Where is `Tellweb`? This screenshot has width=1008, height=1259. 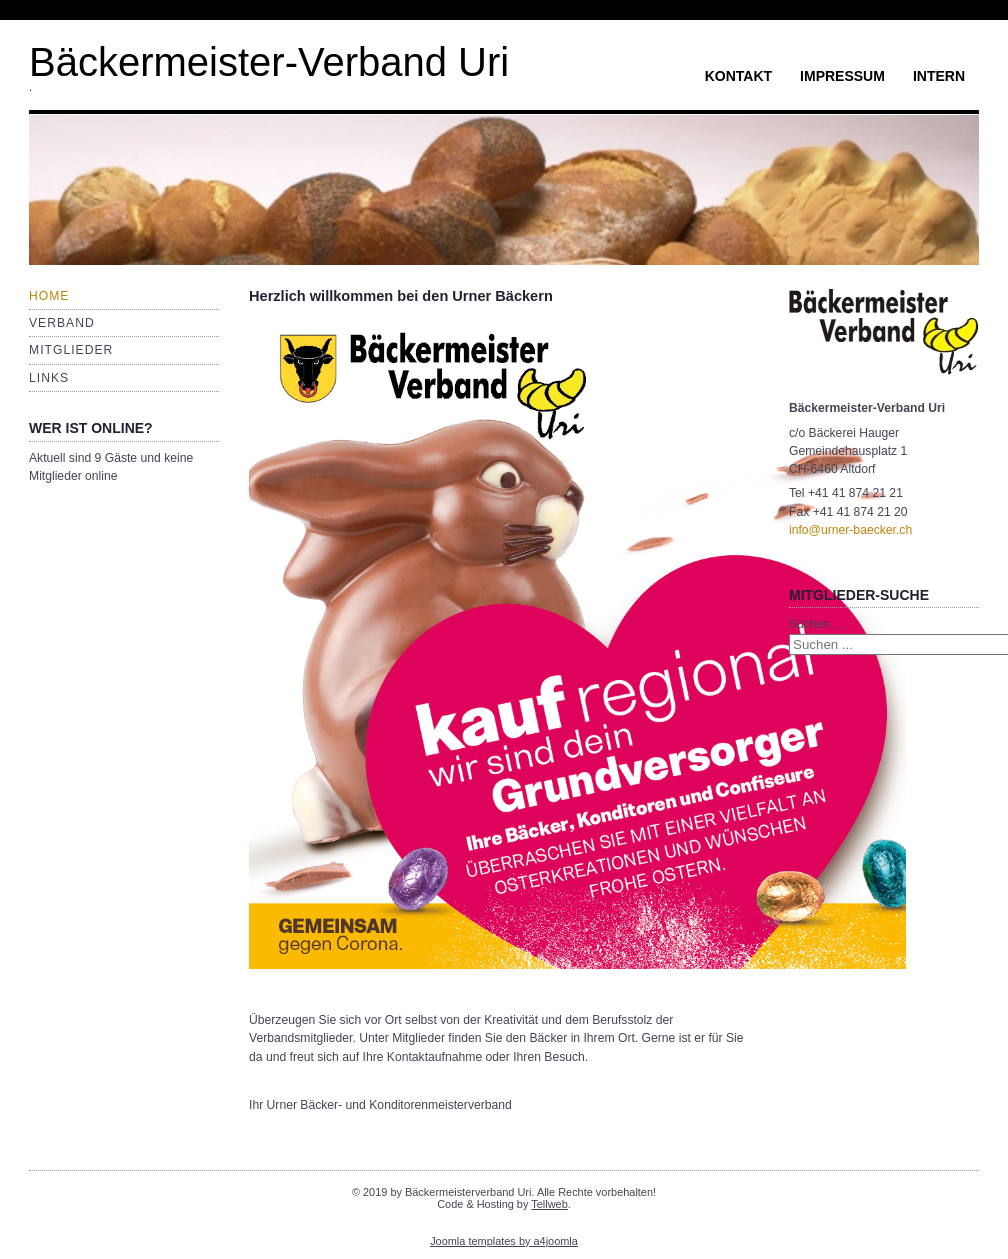 Tellweb is located at coordinates (549, 1204).